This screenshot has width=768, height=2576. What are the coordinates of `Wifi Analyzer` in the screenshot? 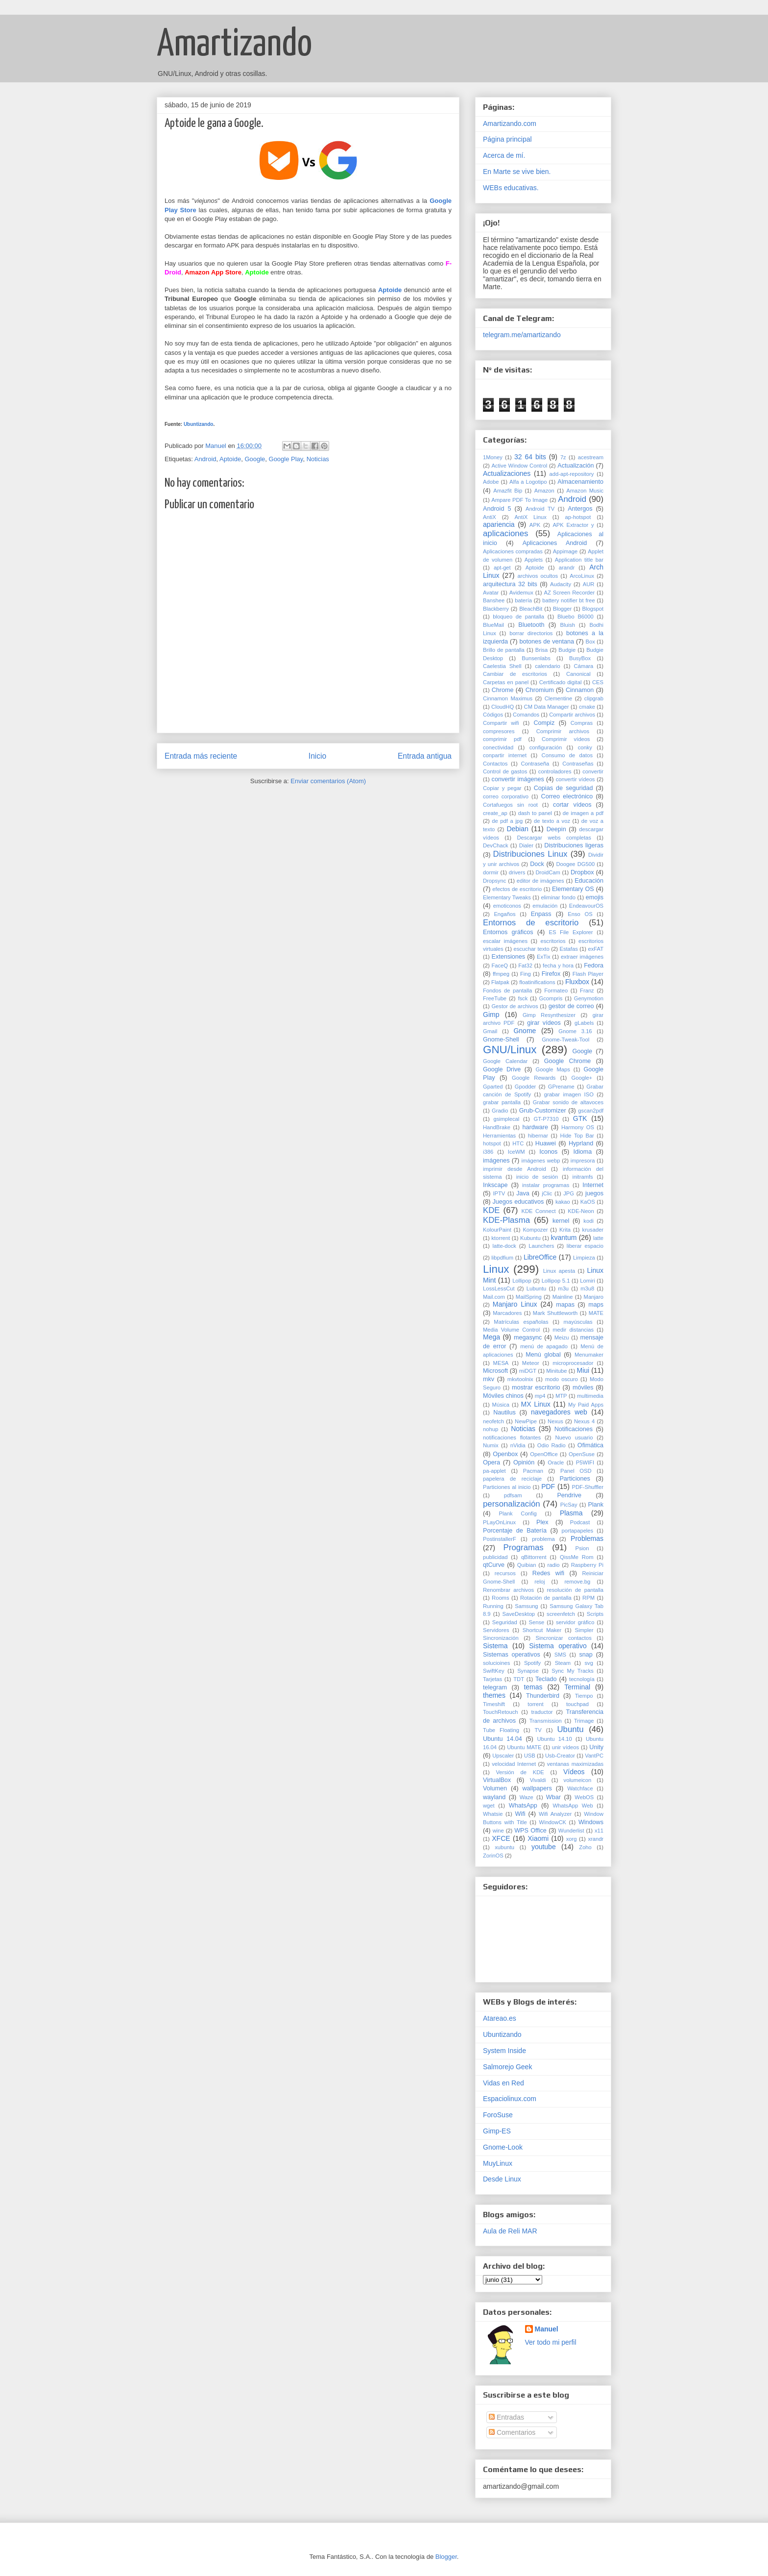 It's located at (555, 1814).